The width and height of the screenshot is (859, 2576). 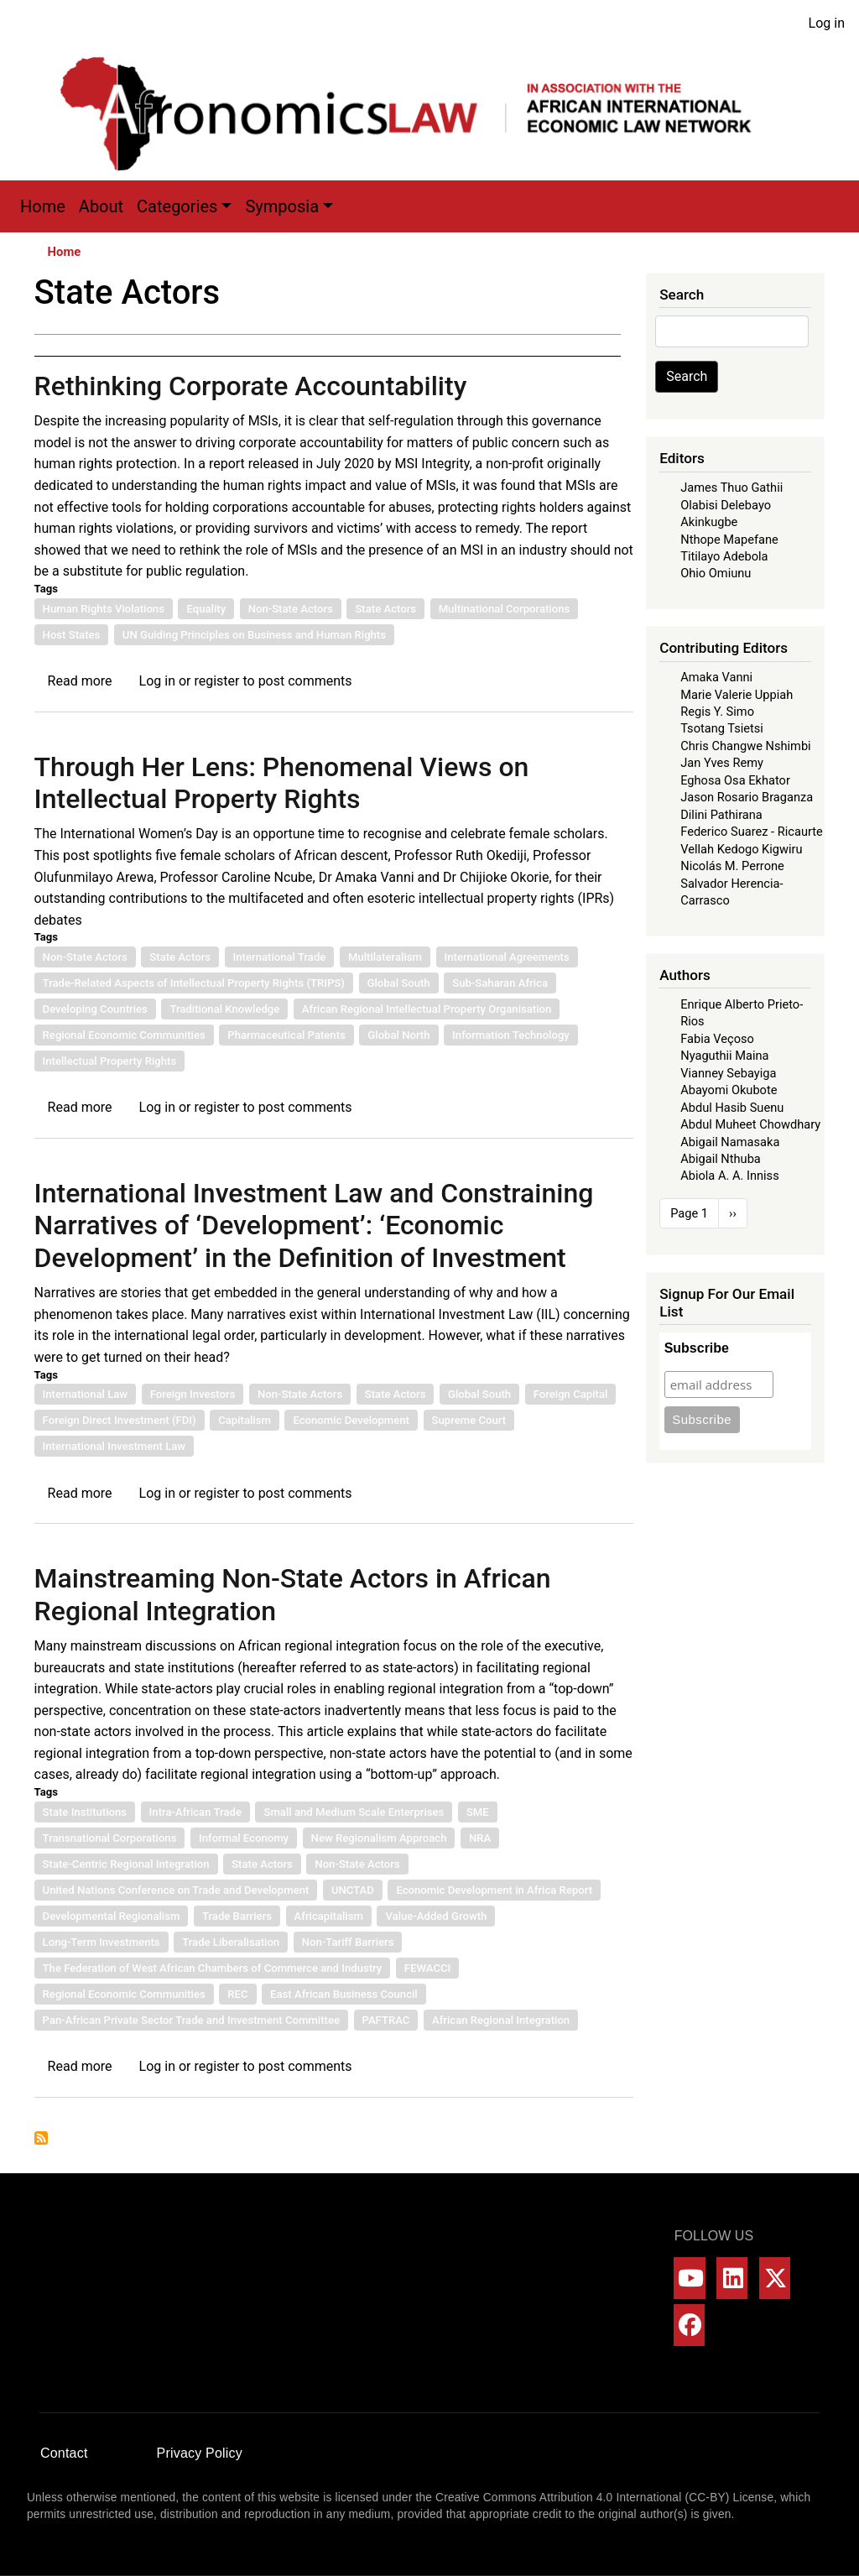 What do you see at coordinates (119, 1420) in the screenshot?
I see `Foreign Direct Investment (FDI)` at bounding box center [119, 1420].